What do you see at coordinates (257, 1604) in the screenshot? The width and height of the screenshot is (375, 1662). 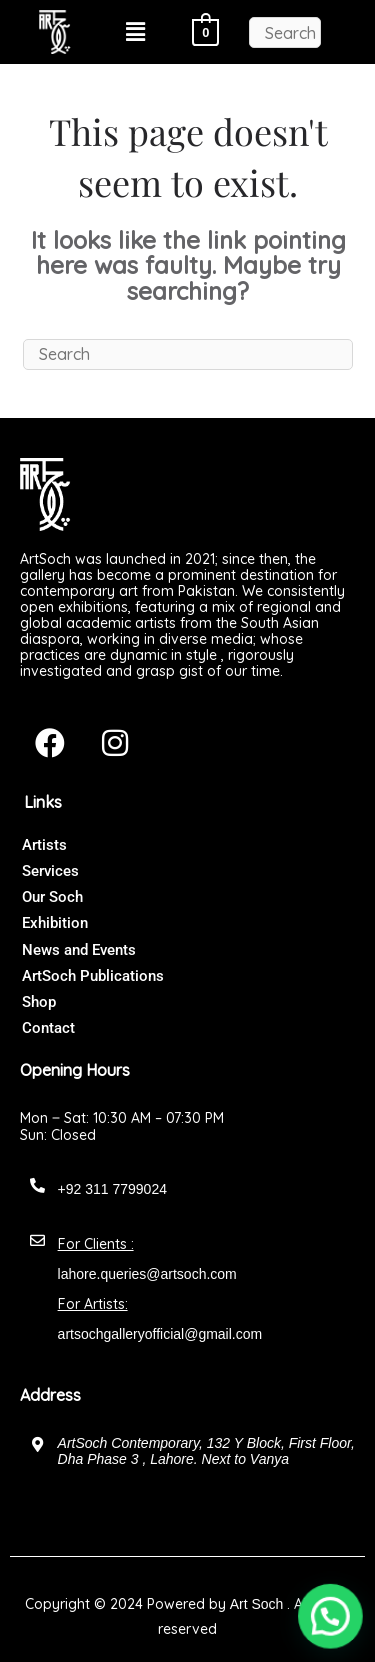 I see `Art Soch` at bounding box center [257, 1604].